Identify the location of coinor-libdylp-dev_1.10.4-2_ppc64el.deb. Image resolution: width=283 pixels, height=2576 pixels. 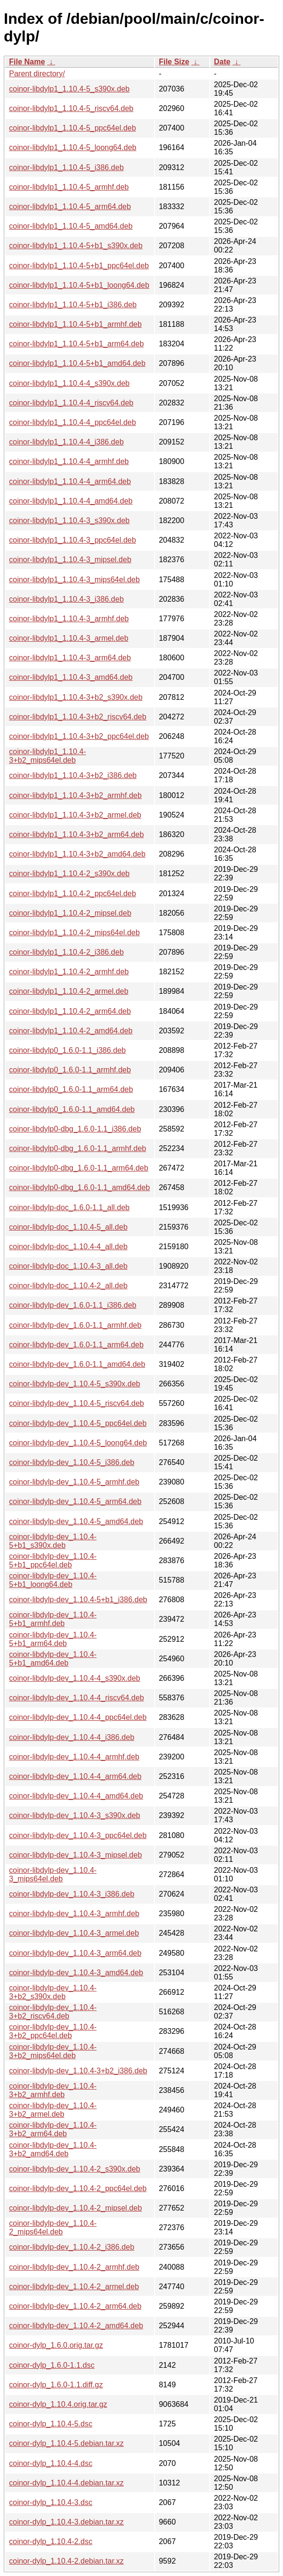
(77, 2188).